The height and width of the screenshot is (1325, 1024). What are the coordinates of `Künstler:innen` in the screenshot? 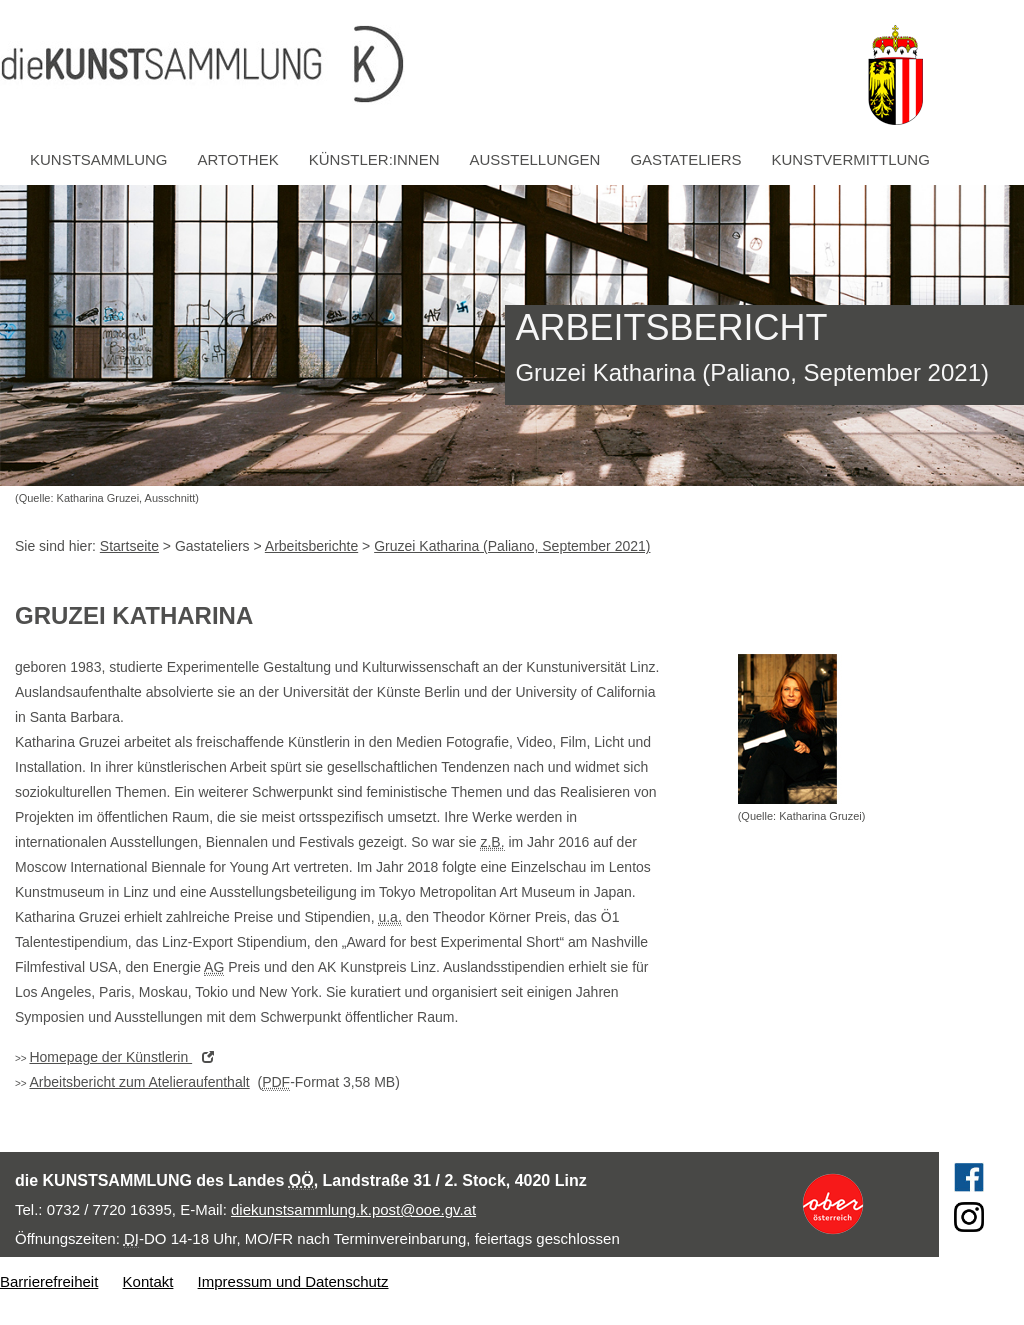 It's located at (374, 159).